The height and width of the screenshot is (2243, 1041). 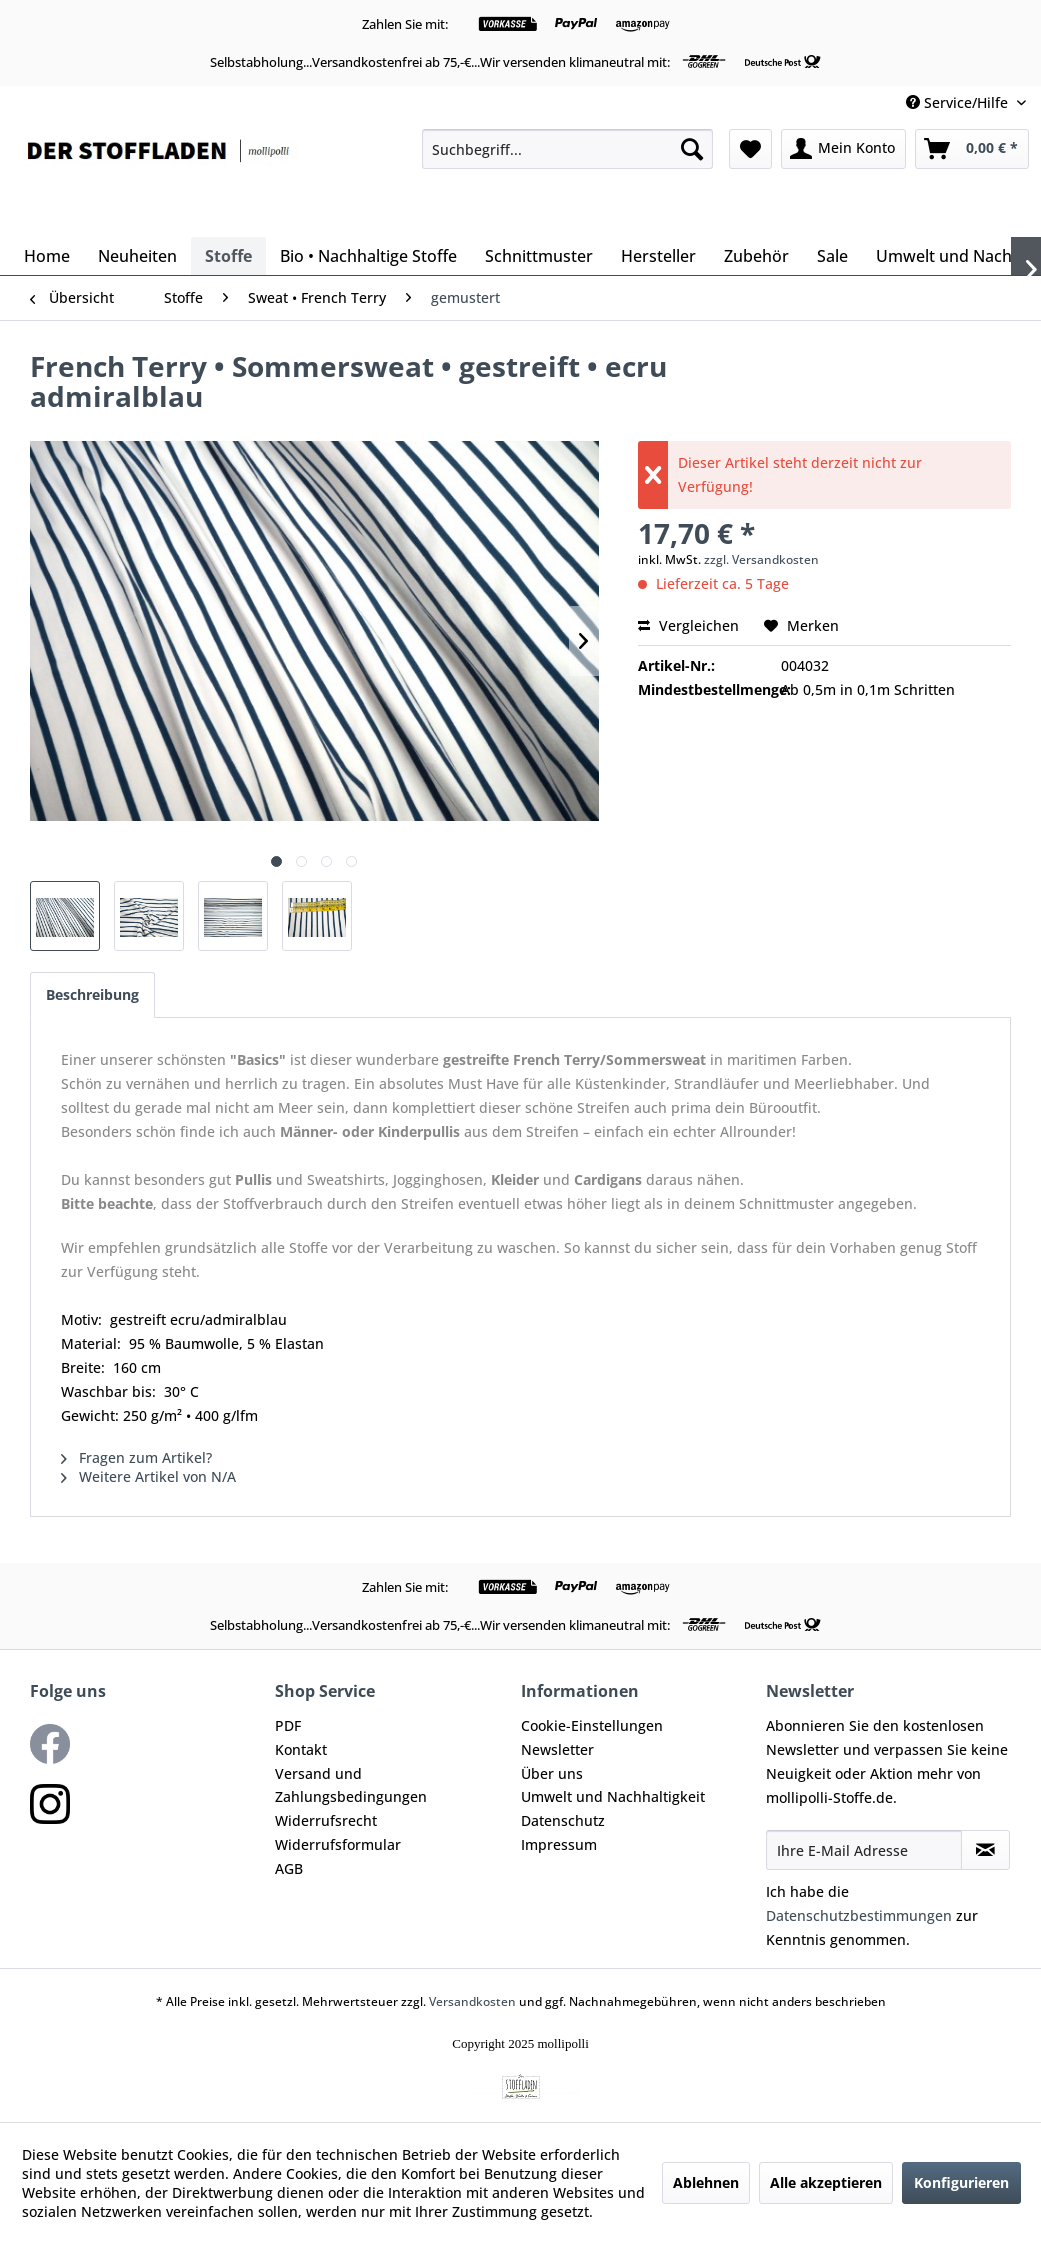 I want to click on [Hersteller], so click(x=658, y=256).